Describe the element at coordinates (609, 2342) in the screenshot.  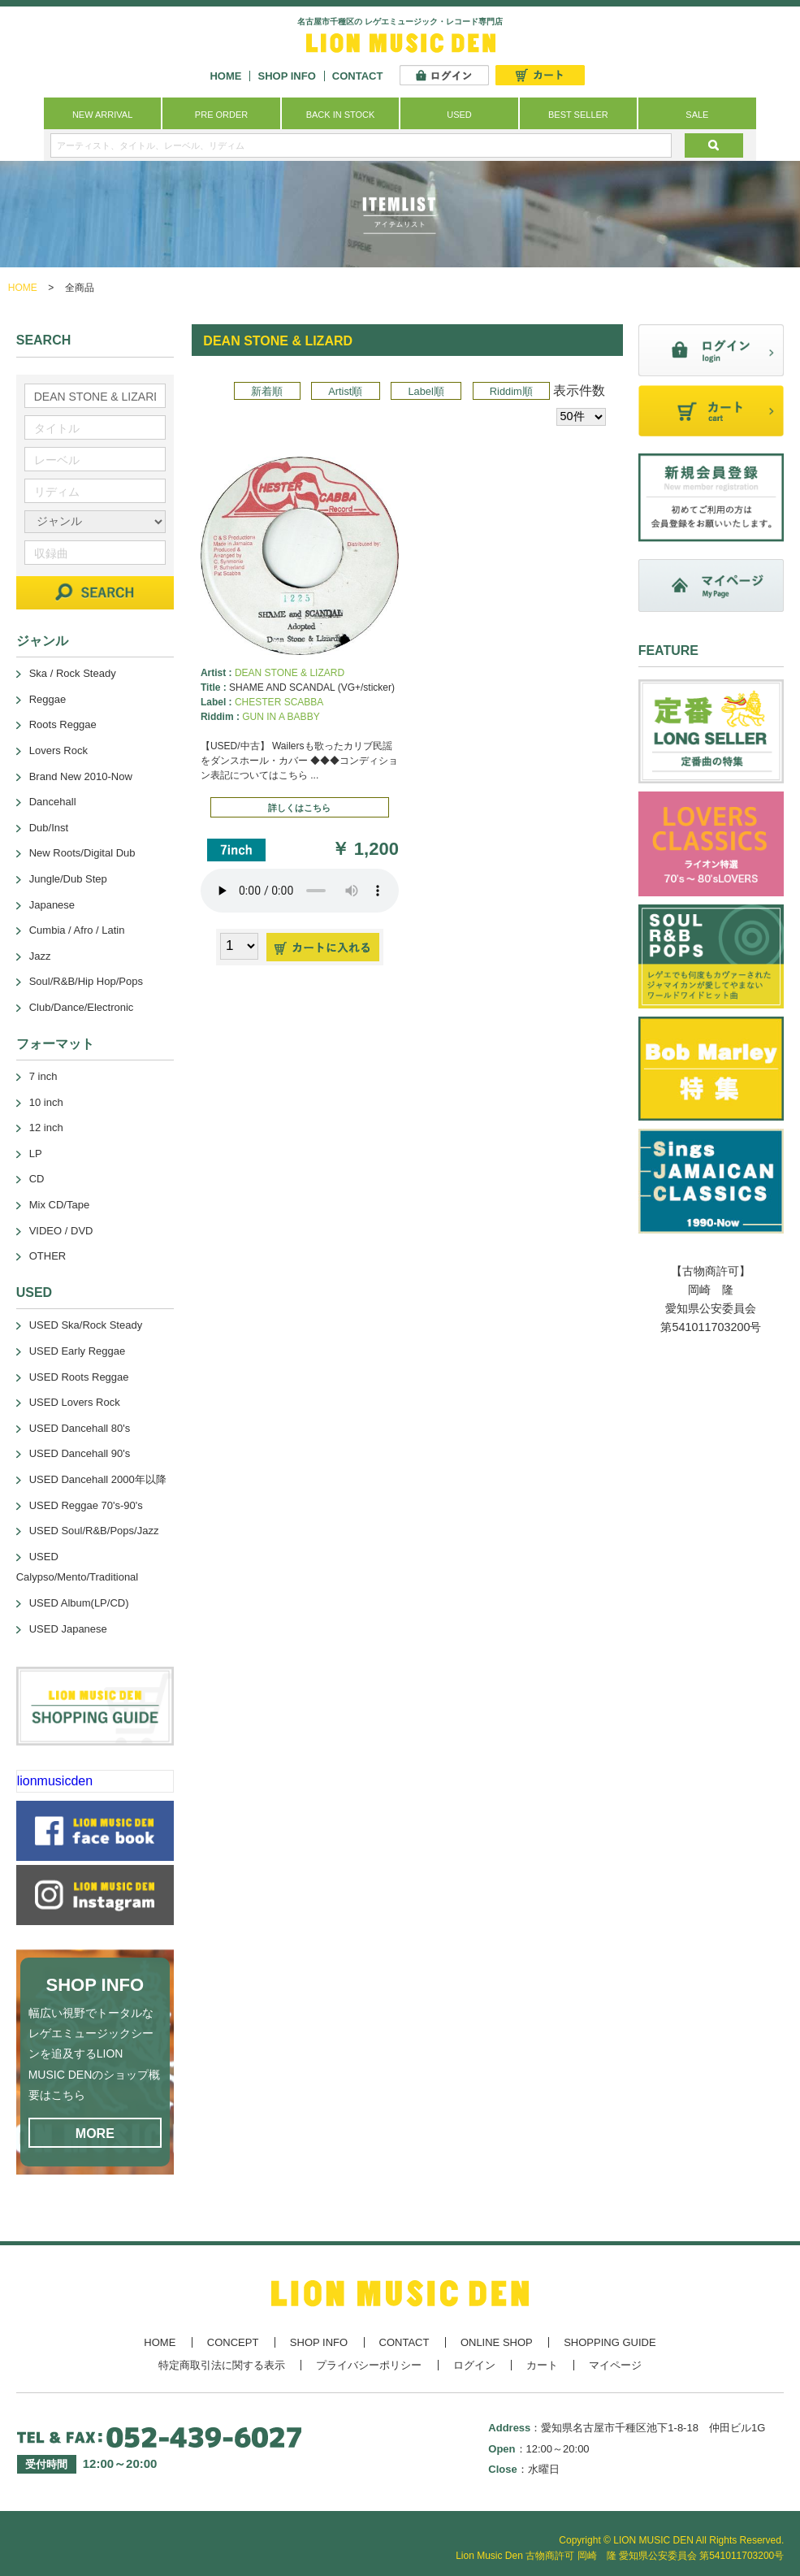
I see `SHOPPING GUIDE` at that location.